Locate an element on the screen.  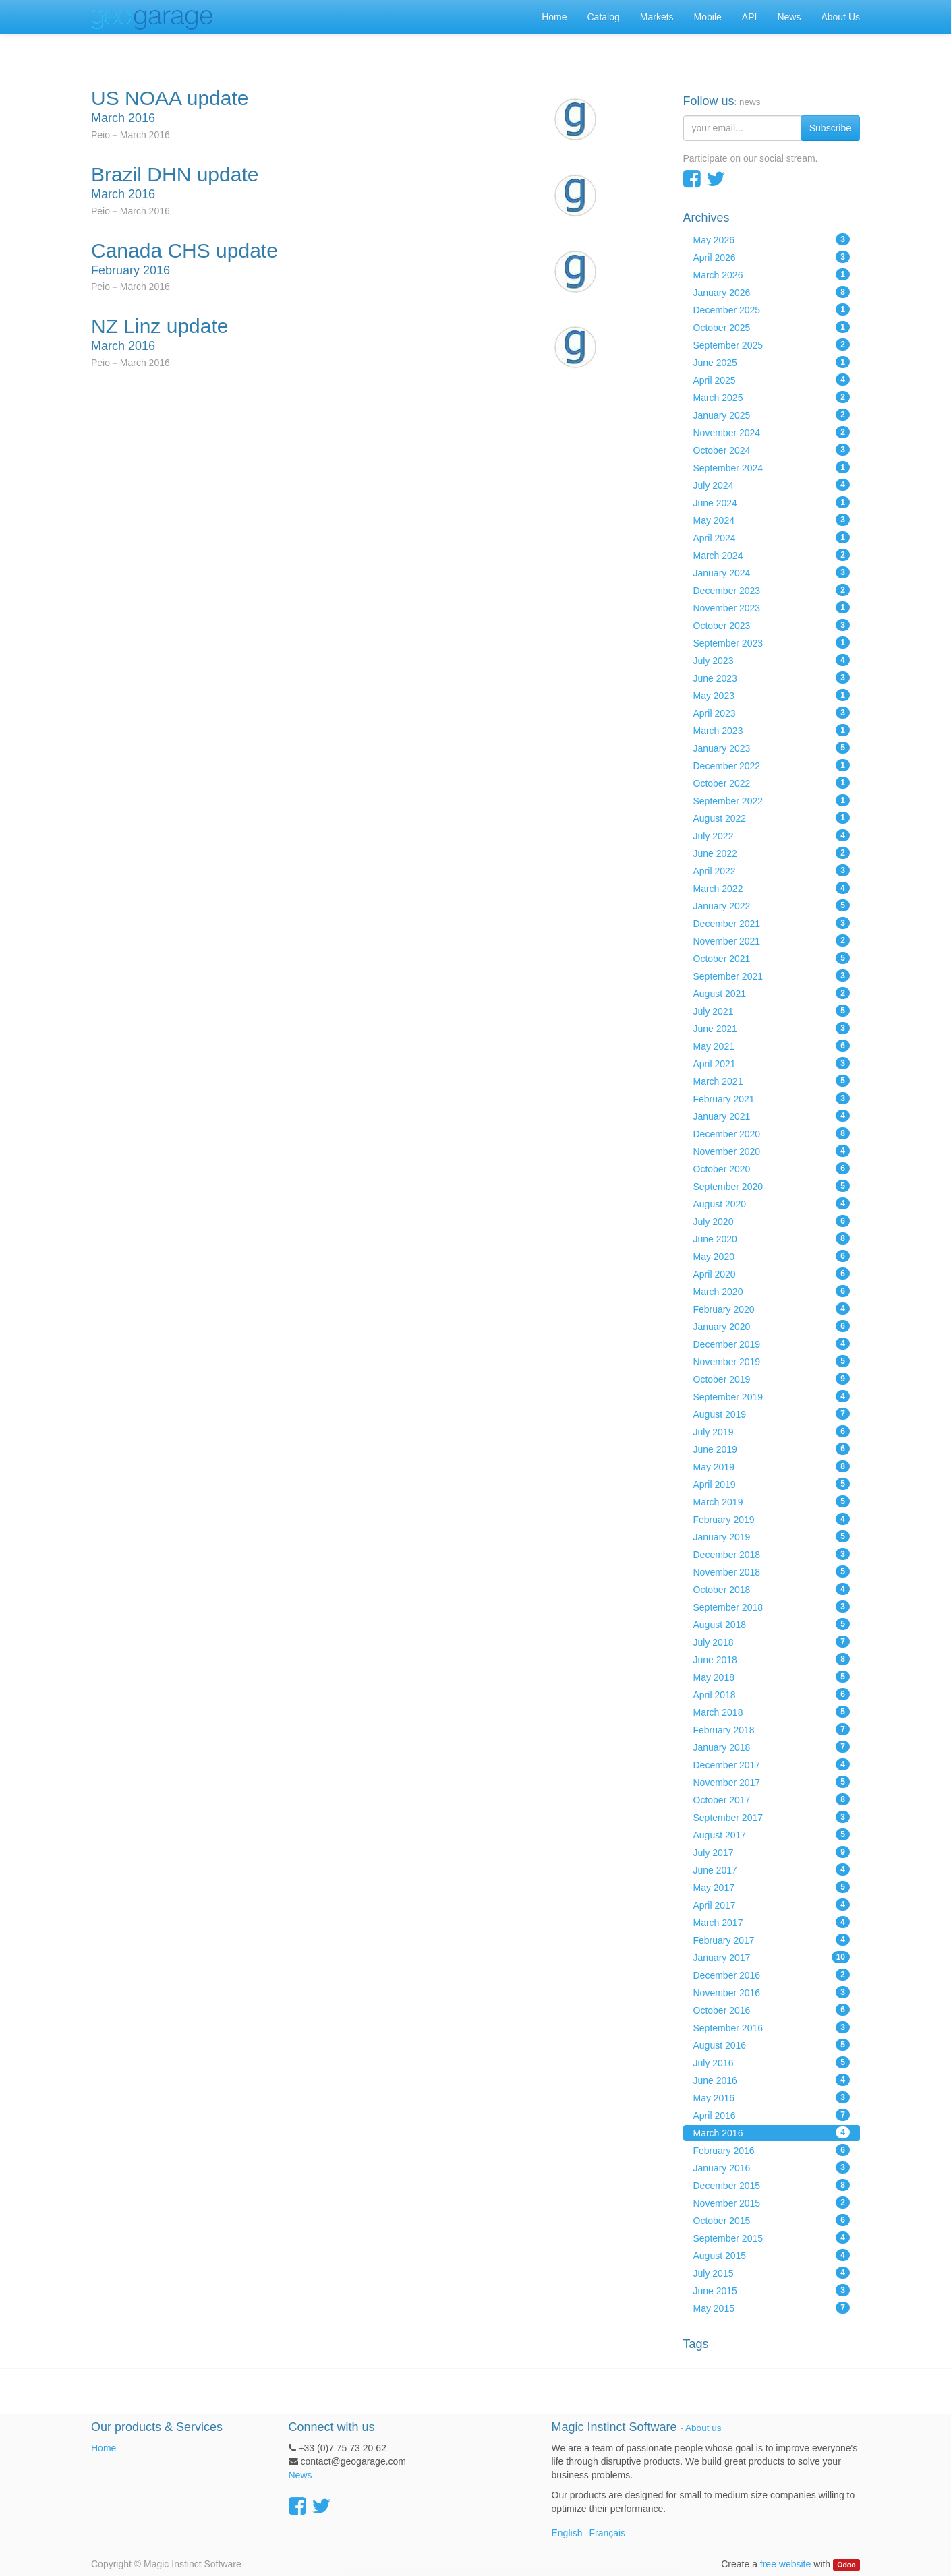
December 2016 is located at coordinates (772, 1975).